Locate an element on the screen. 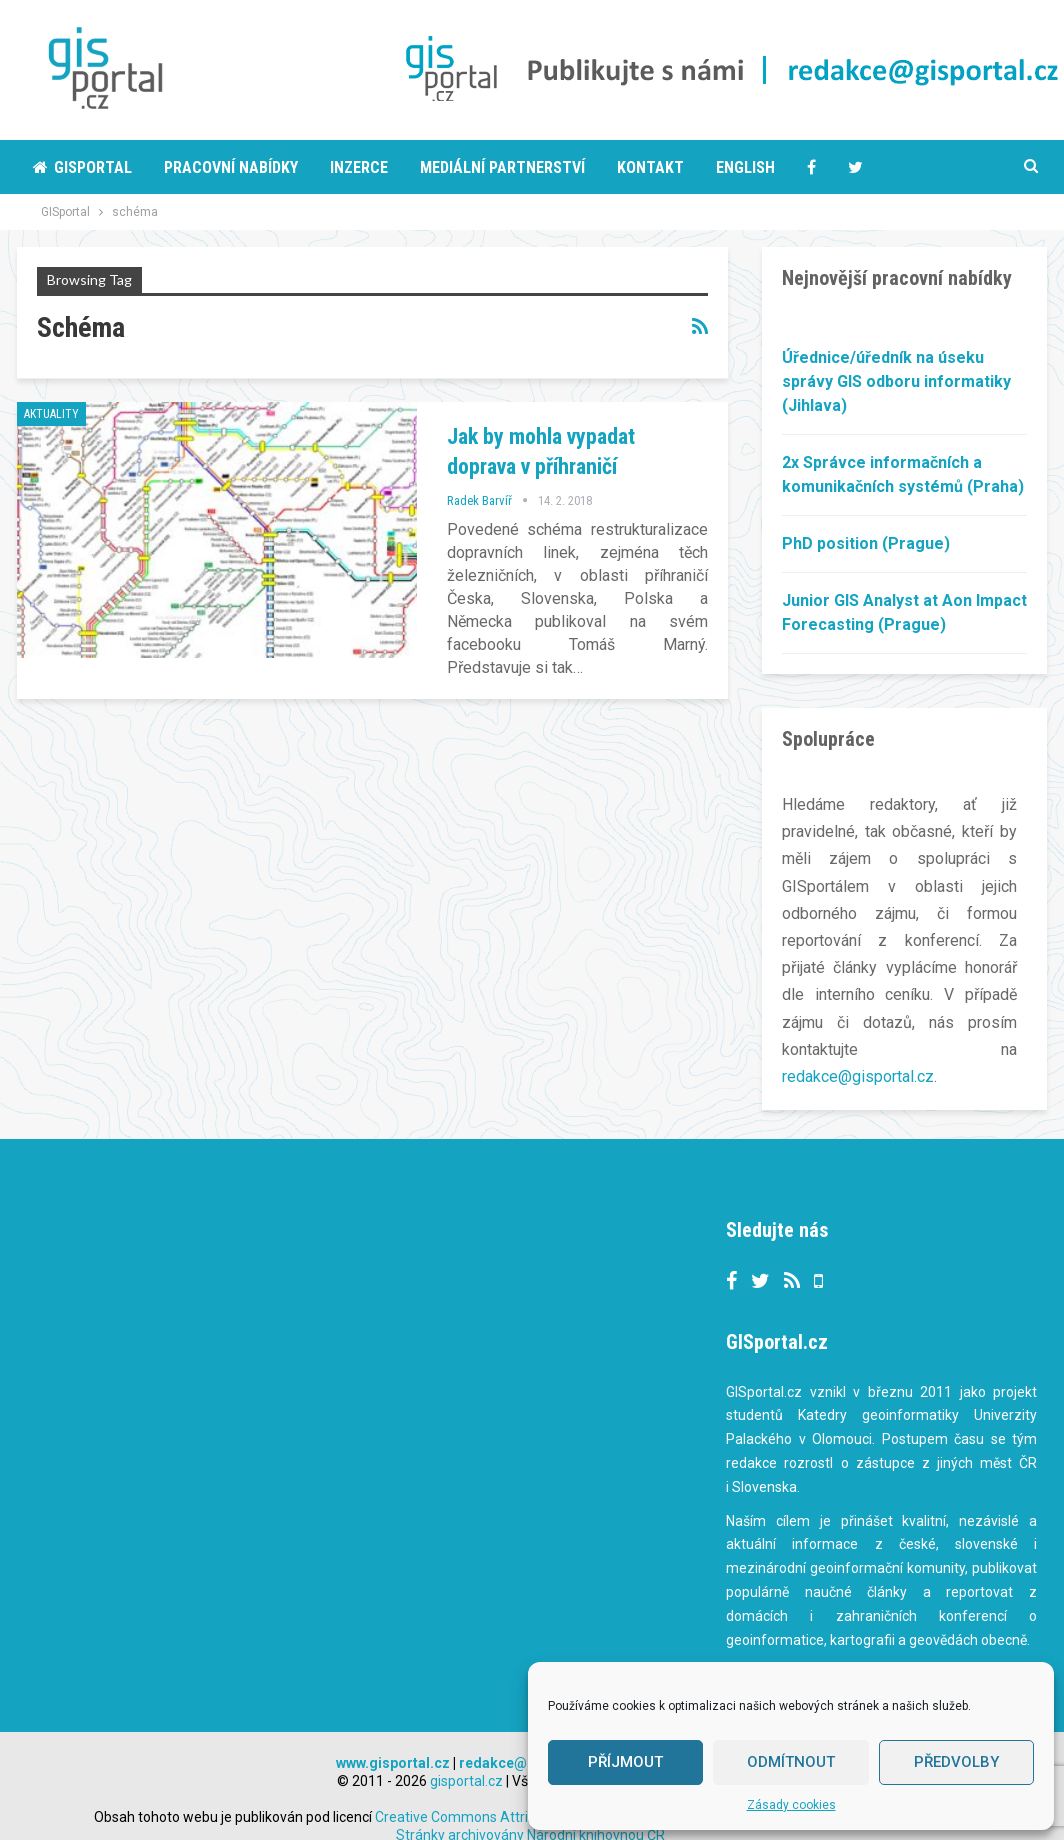 Image resolution: width=1064 pixels, height=1840 pixels. gisportal.cz is located at coordinates (466, 1757).